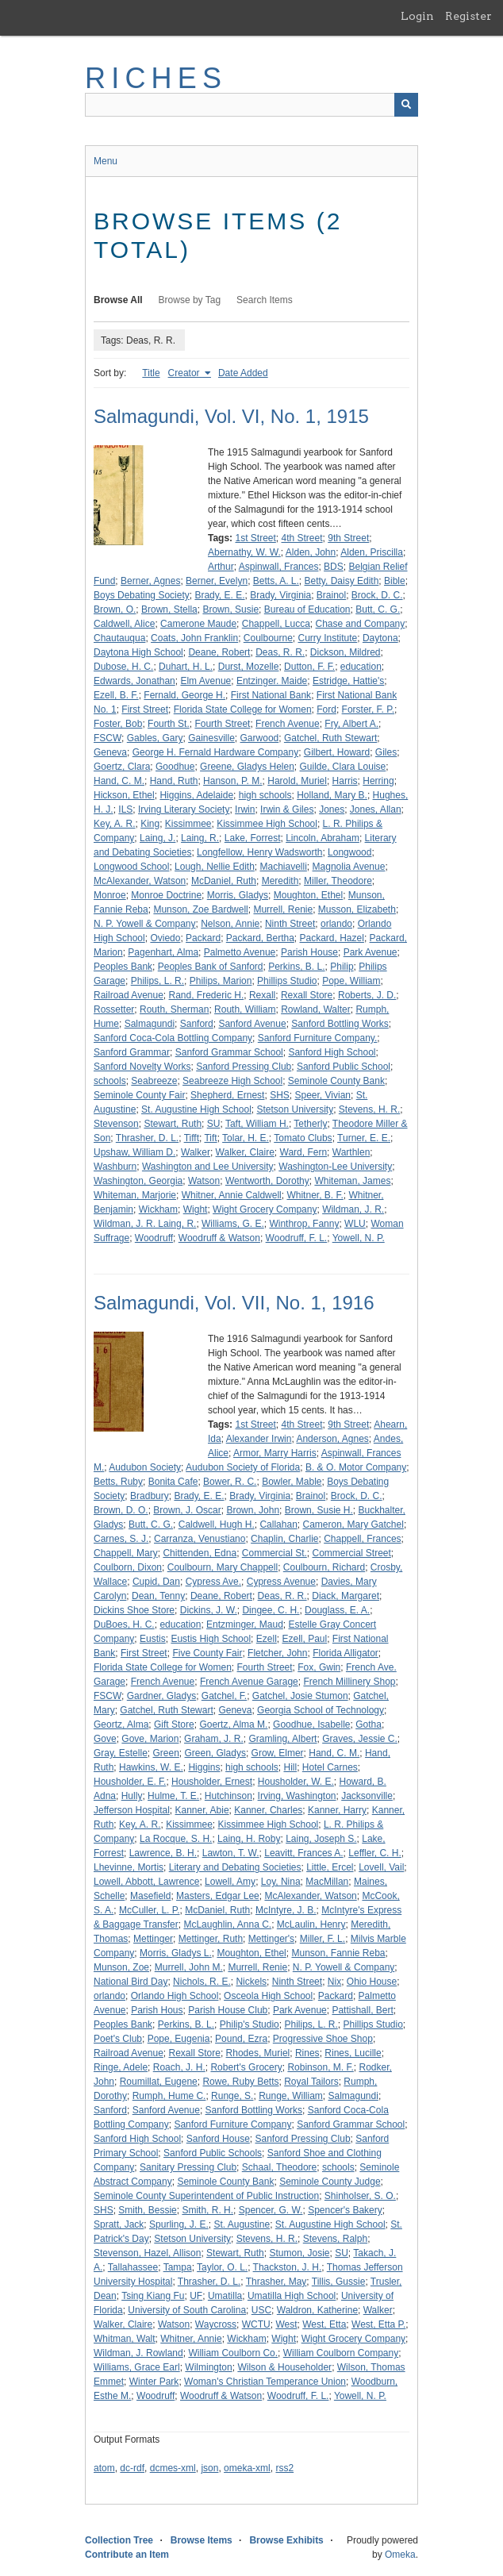 The height and width of the screenshot is (2576, 503). What do you see at coordinates (155, 738) in the screenshot?
I see `Gables, Gary` at bounding box center [155, 738].